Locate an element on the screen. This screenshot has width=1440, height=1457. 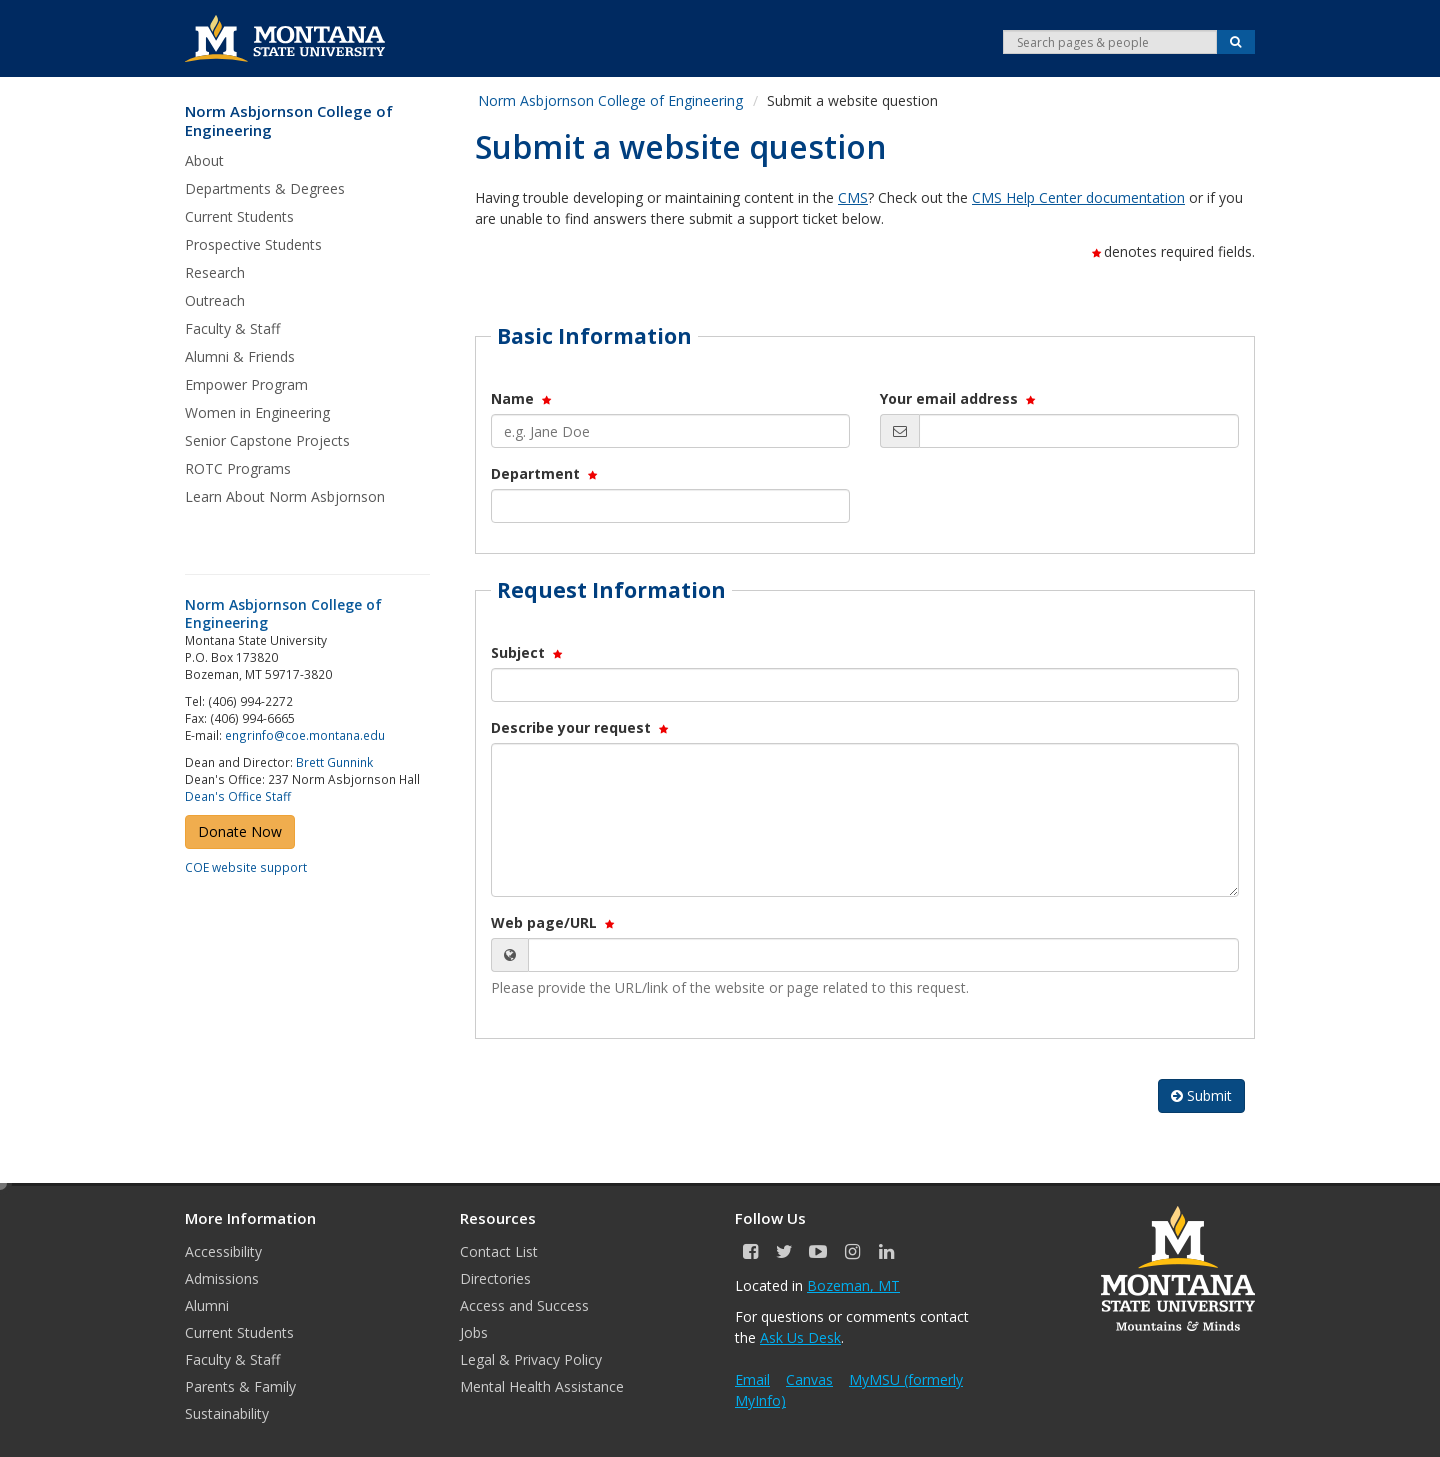
Department is located at coordinates (545, 473).